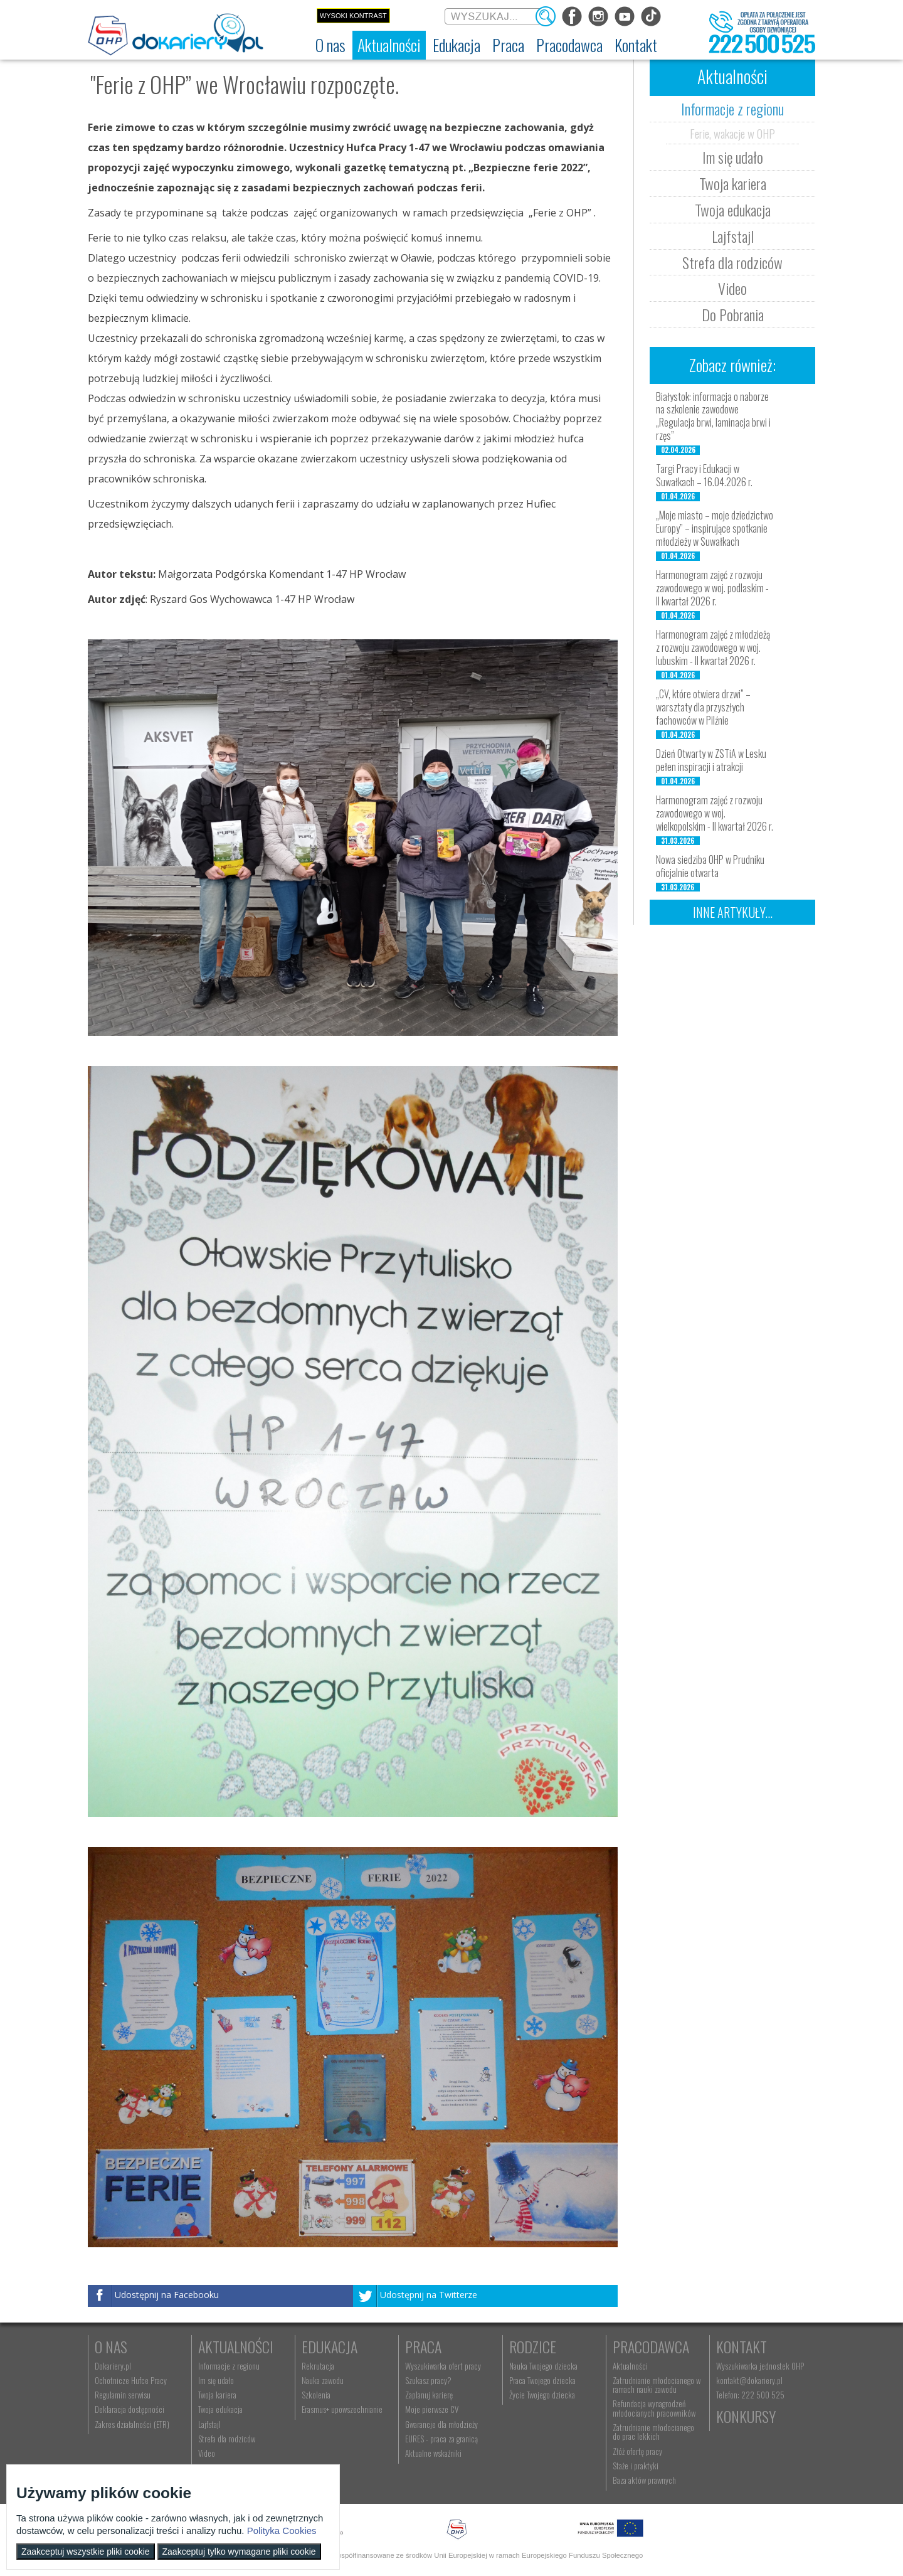  I want to click on Im się udało, so click(732, 157).